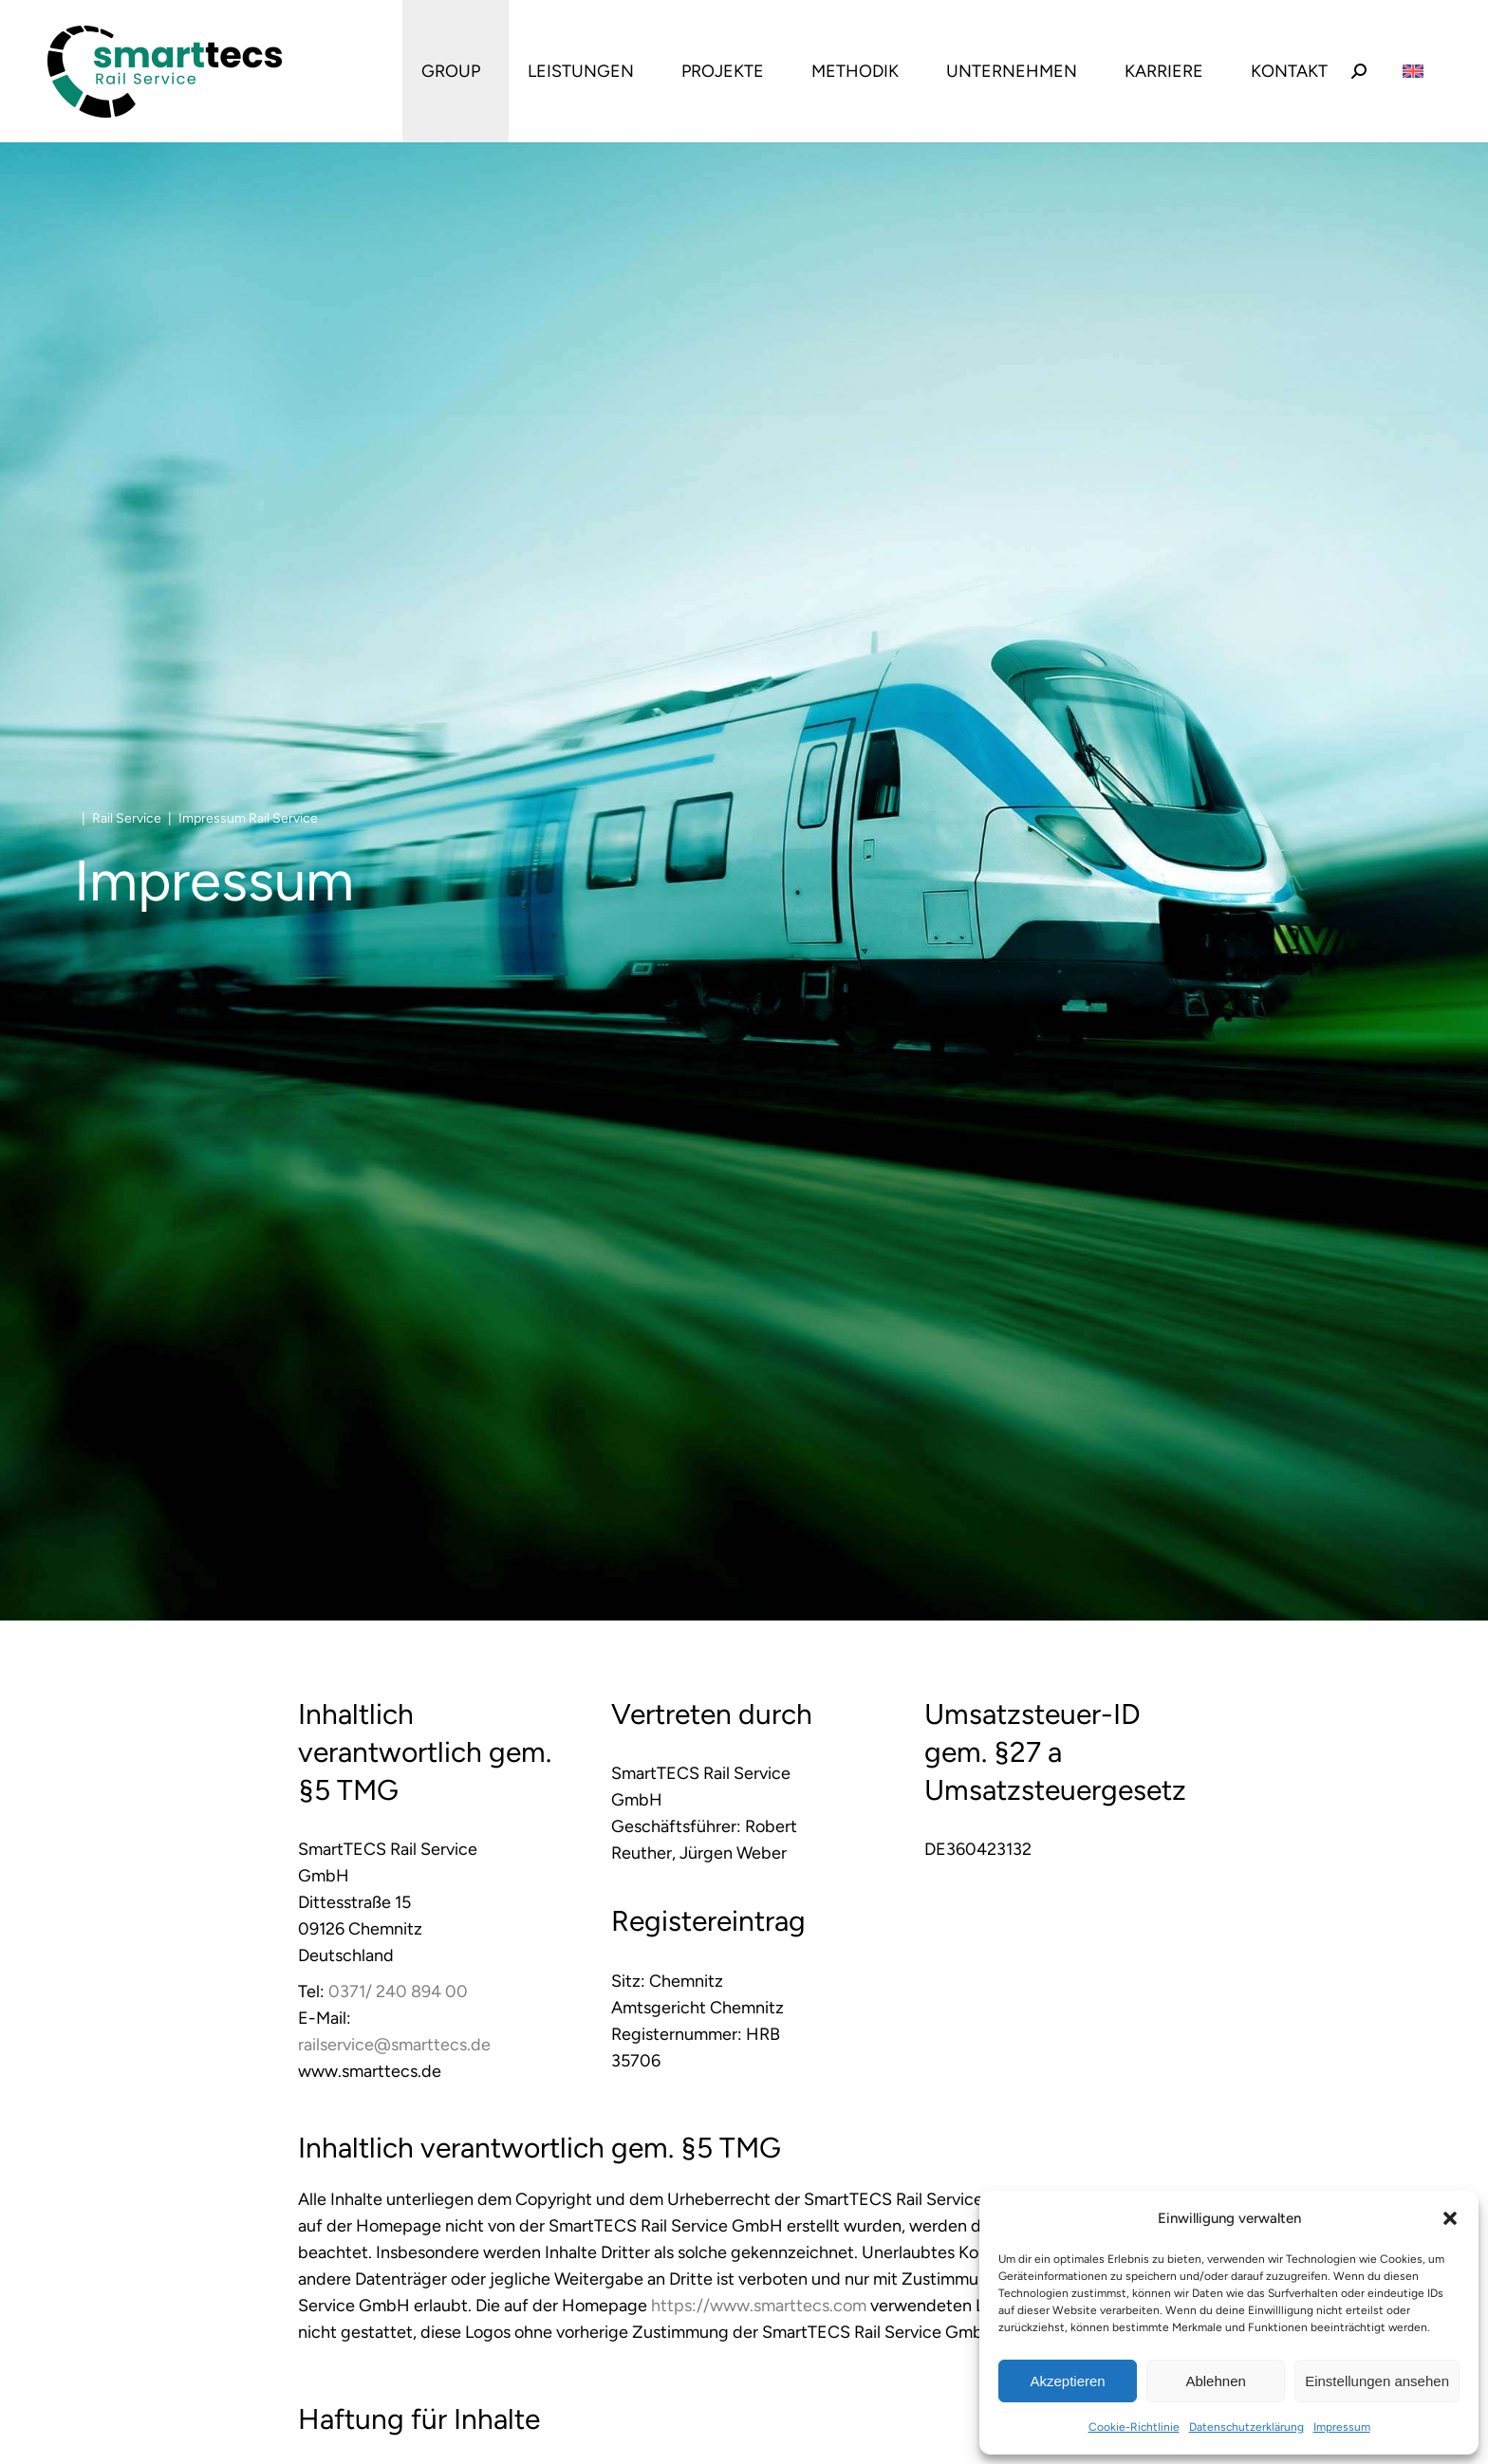  I want to click on Einstellungen ansehen, so click(1377, 2381).